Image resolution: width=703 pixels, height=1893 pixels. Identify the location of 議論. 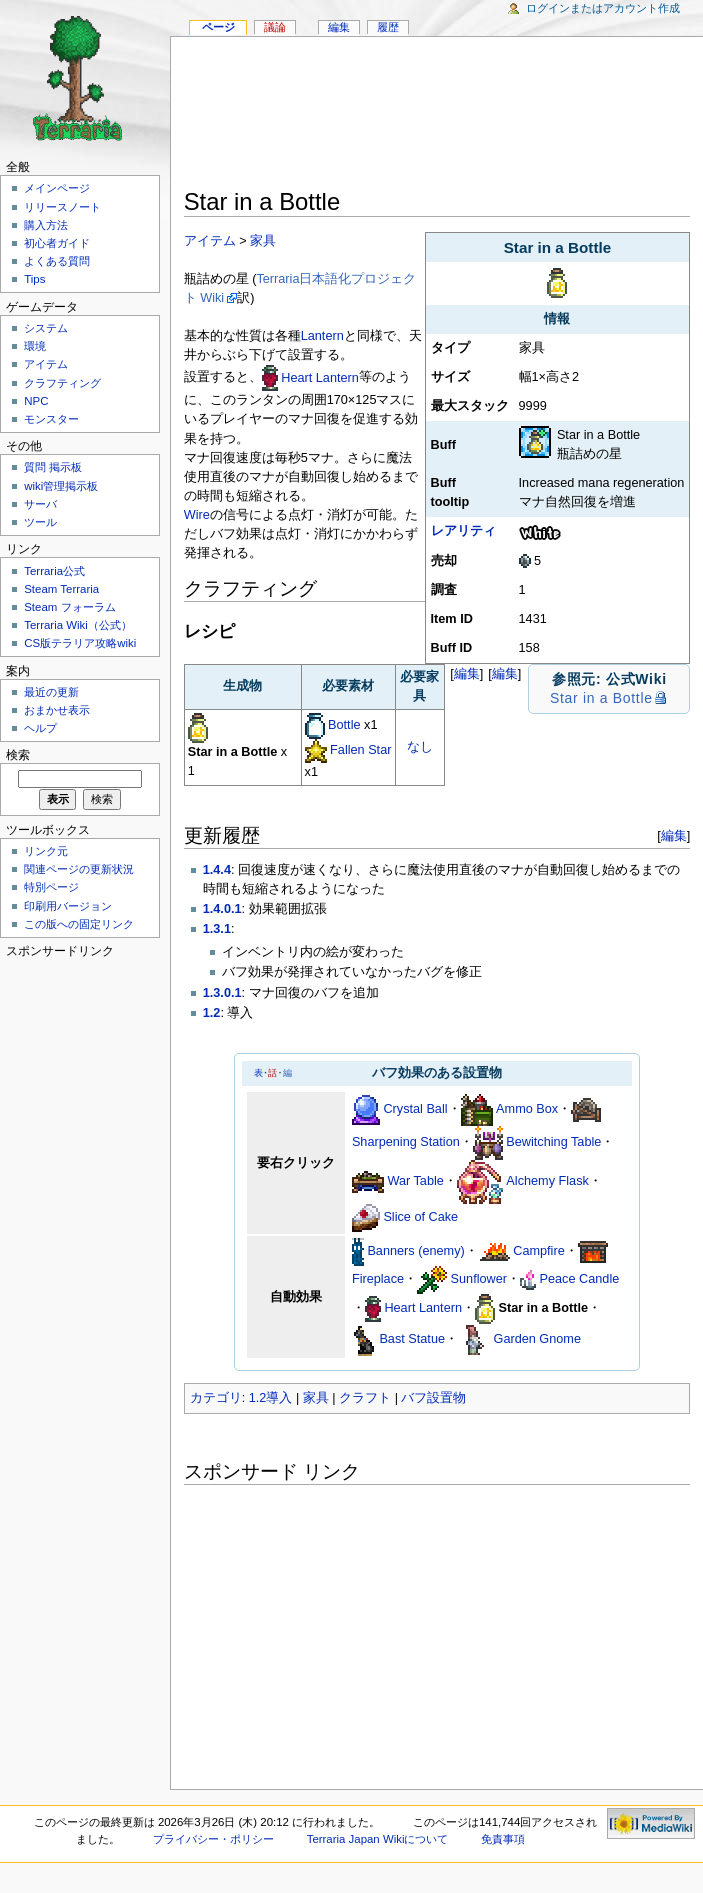
(275, 27).